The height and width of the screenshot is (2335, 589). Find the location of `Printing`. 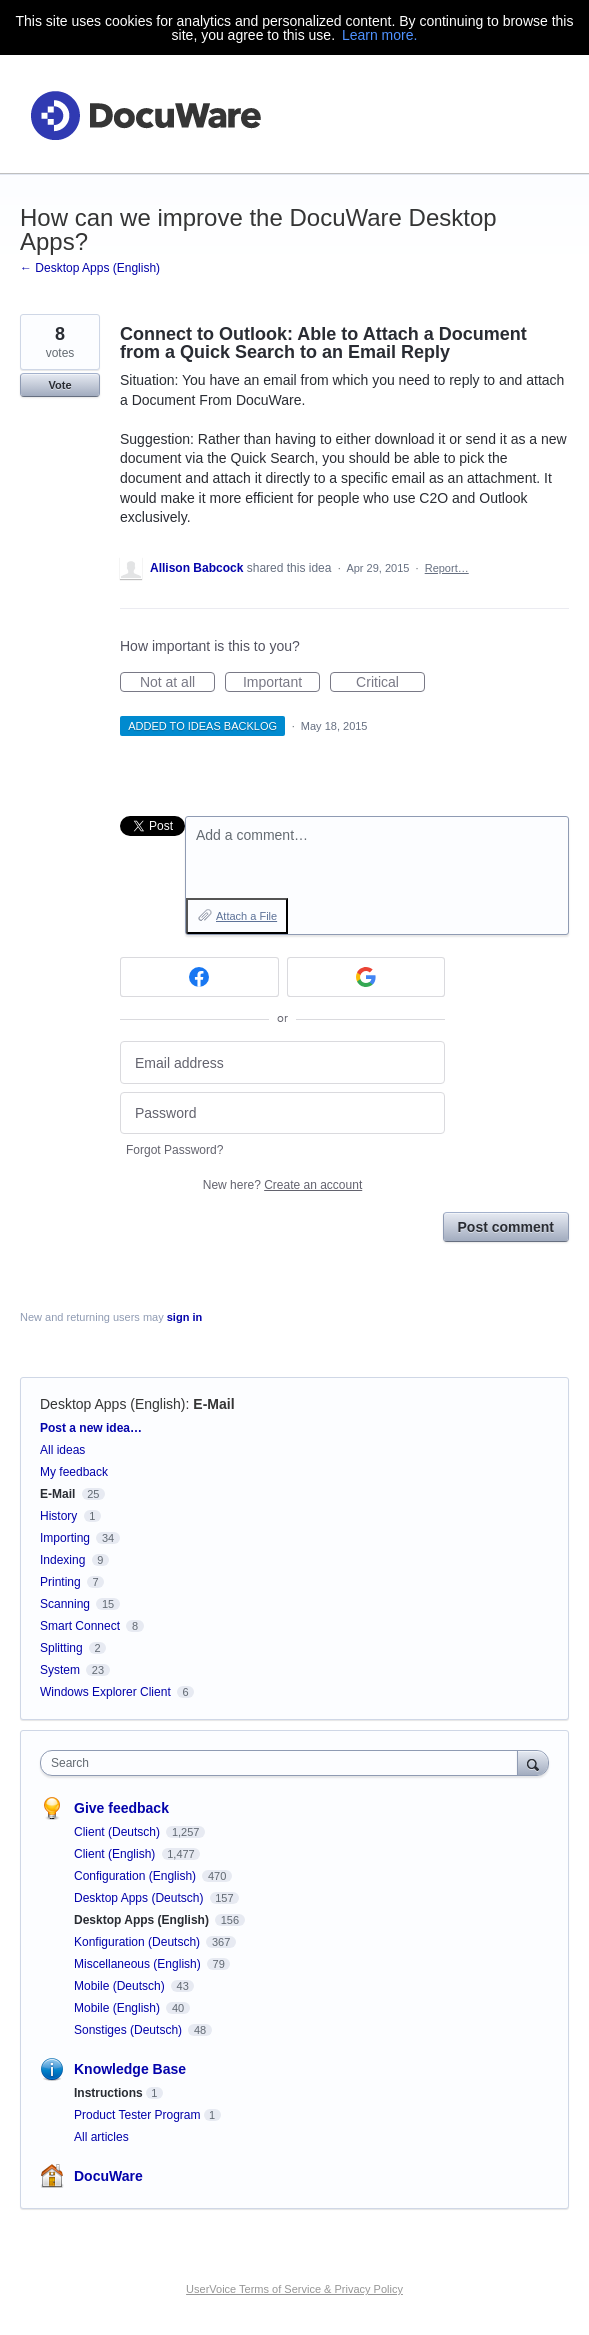

Printing is located at coordinates (60, 1582).